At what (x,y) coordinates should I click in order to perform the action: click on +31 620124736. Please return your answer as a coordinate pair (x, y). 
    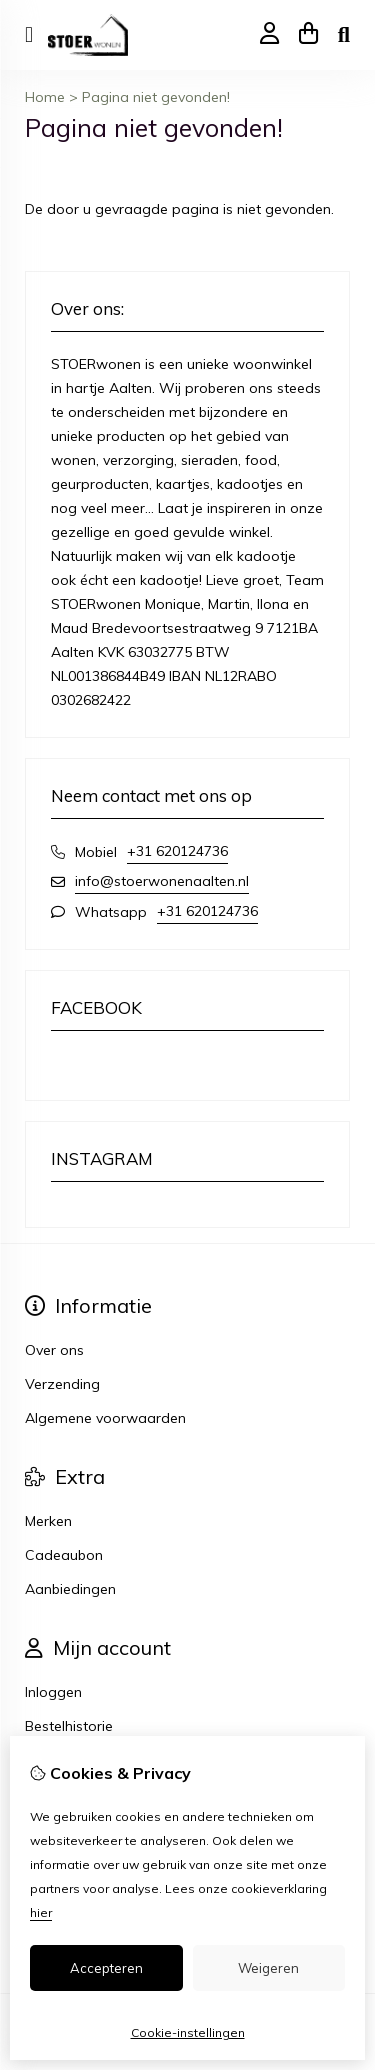
    Looking at the image, I should click on (177, 851).